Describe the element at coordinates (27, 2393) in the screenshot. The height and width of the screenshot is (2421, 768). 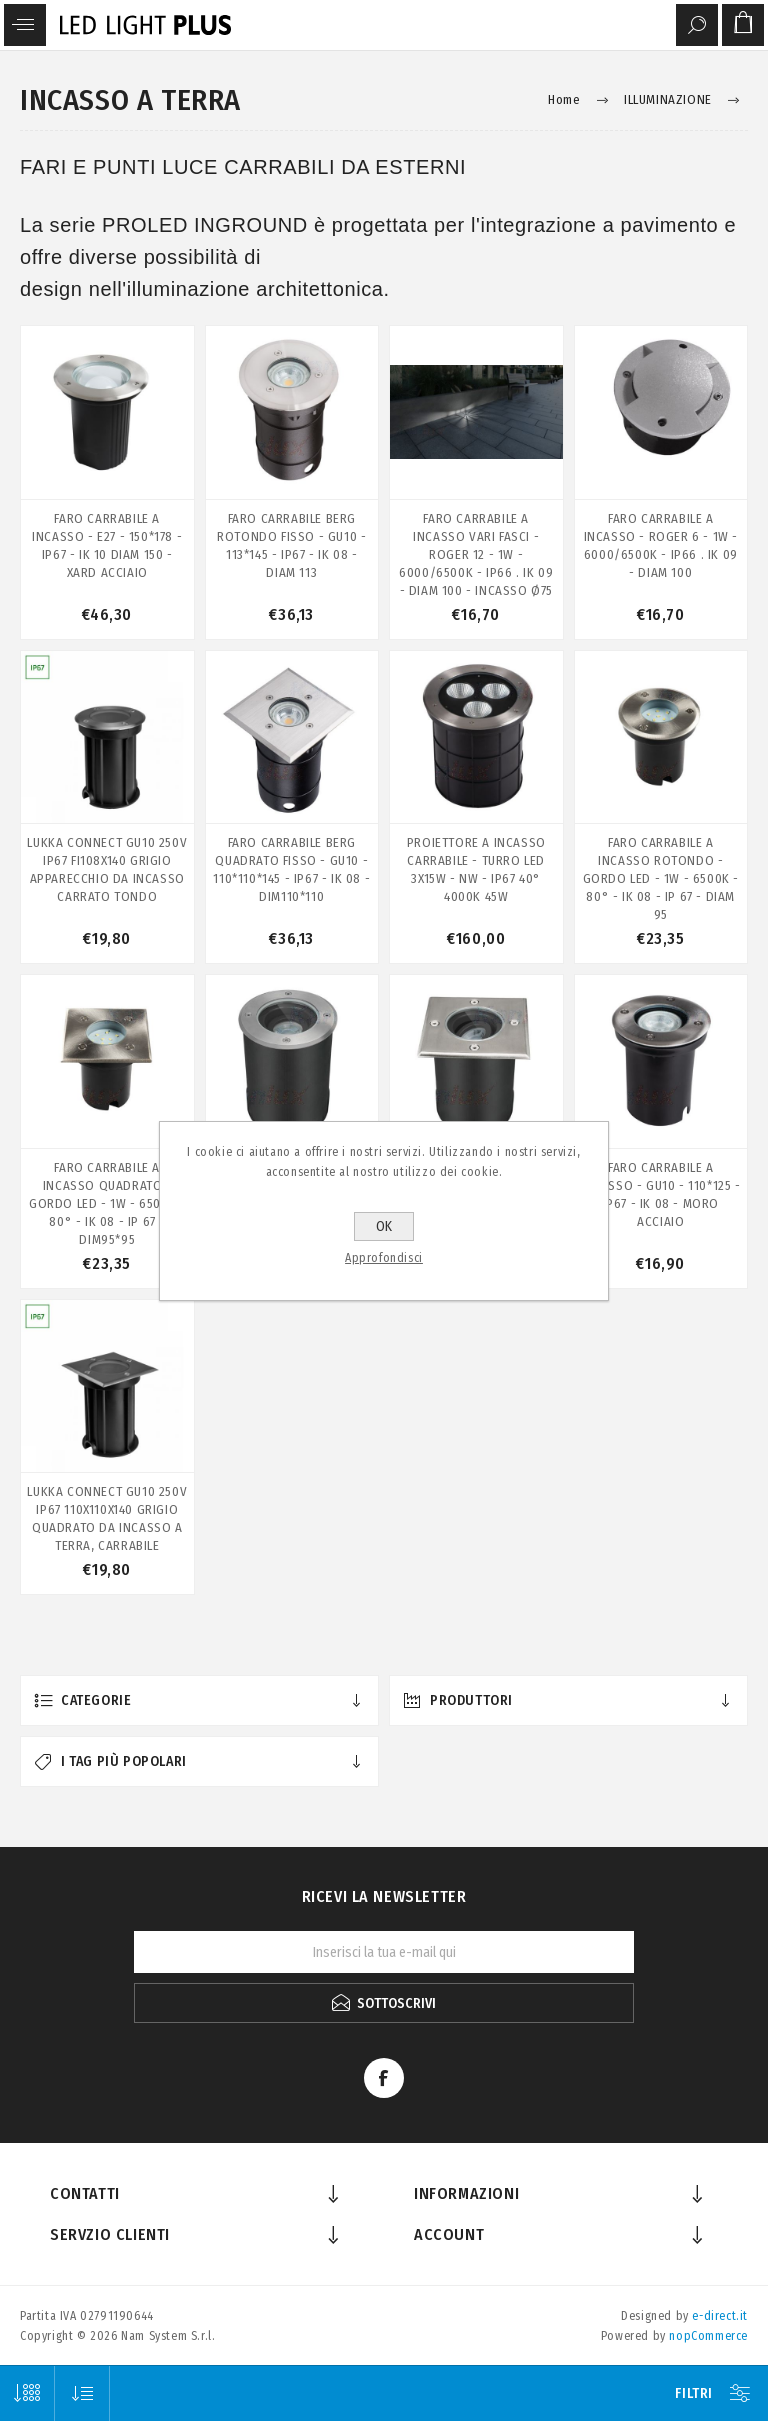
I see `[Seleziona il numero di prodotti per pagina]` at that location.